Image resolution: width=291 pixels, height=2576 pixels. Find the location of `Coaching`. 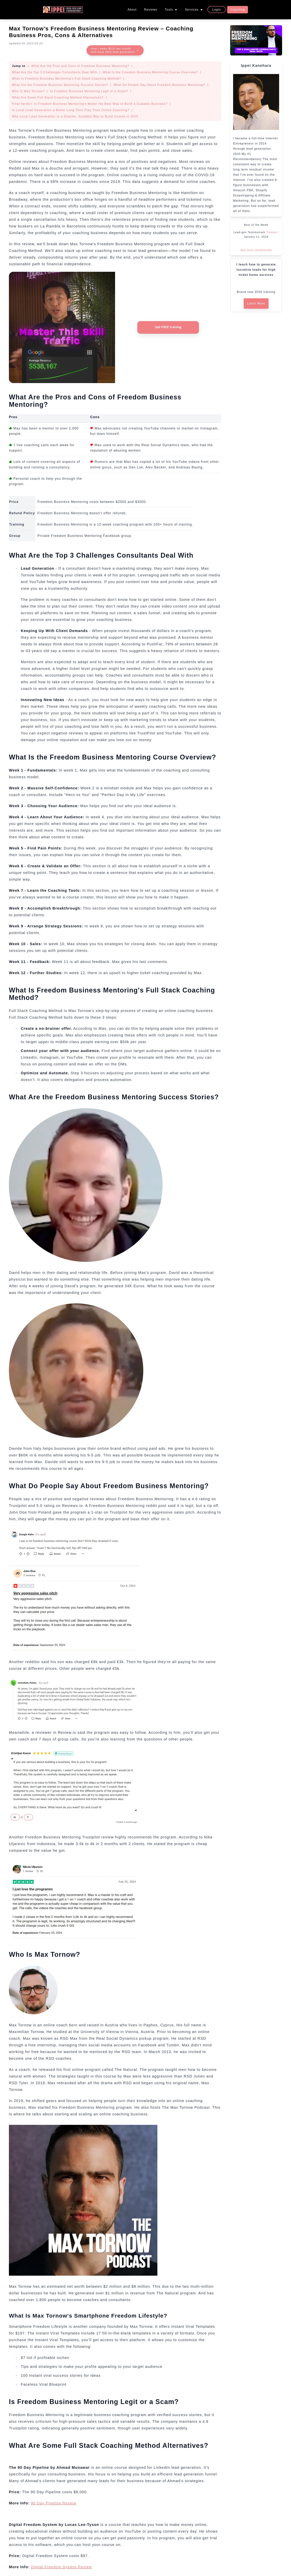

Coaching is located at coordinates (237, 9).